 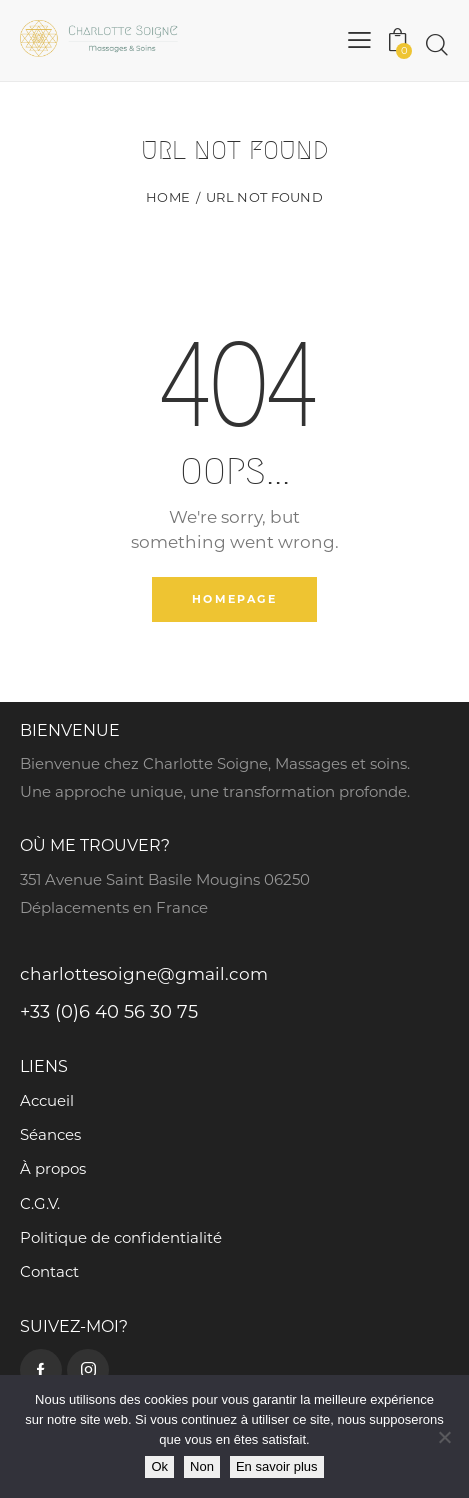 What do you see at coordinates (277, 1466) in the screenshot?
I see `En savoir plus` at bounding box center [277, 1466].